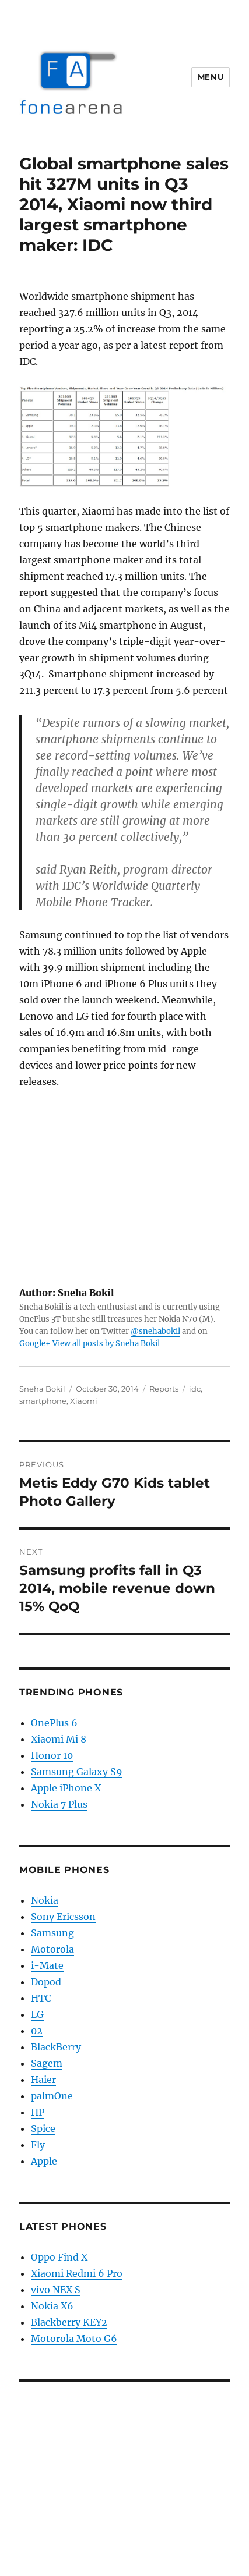 The width and height of the screenshot is (249, 2576). I want to click on Sony Ericsson, so click(63, 1916).